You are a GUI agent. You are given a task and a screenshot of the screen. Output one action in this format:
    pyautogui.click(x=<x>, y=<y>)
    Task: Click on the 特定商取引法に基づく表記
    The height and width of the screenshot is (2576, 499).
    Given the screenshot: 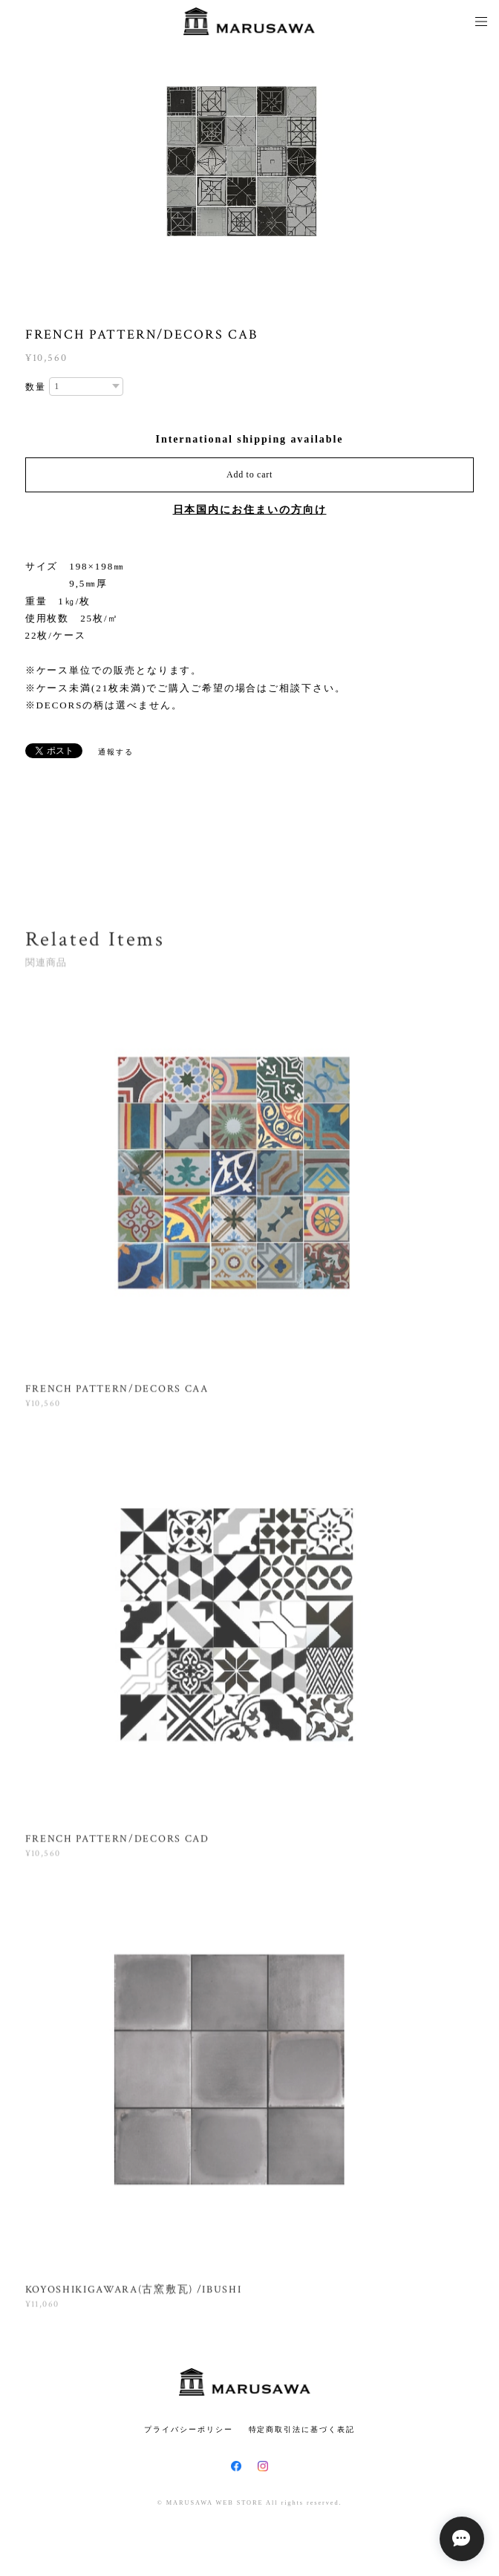 What is the action you would take?
    pyautogui.click(x=302, y=2429)
    